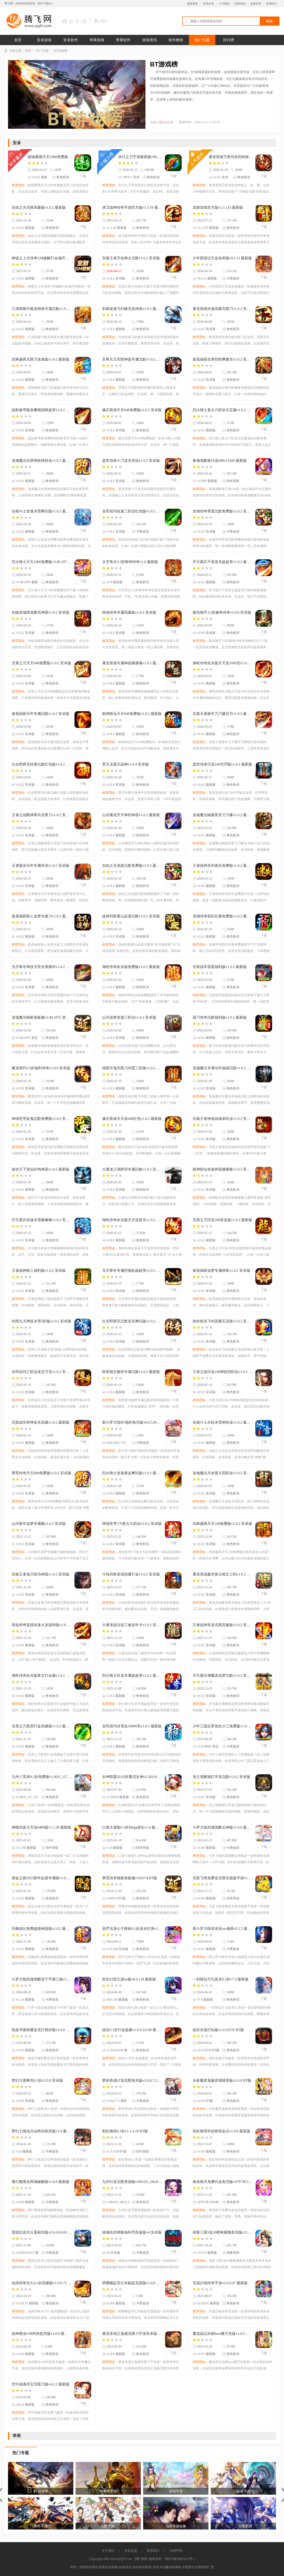  Describe the element at coordinates (202, 40) in the screenshot. I see `热门专题` at that location.